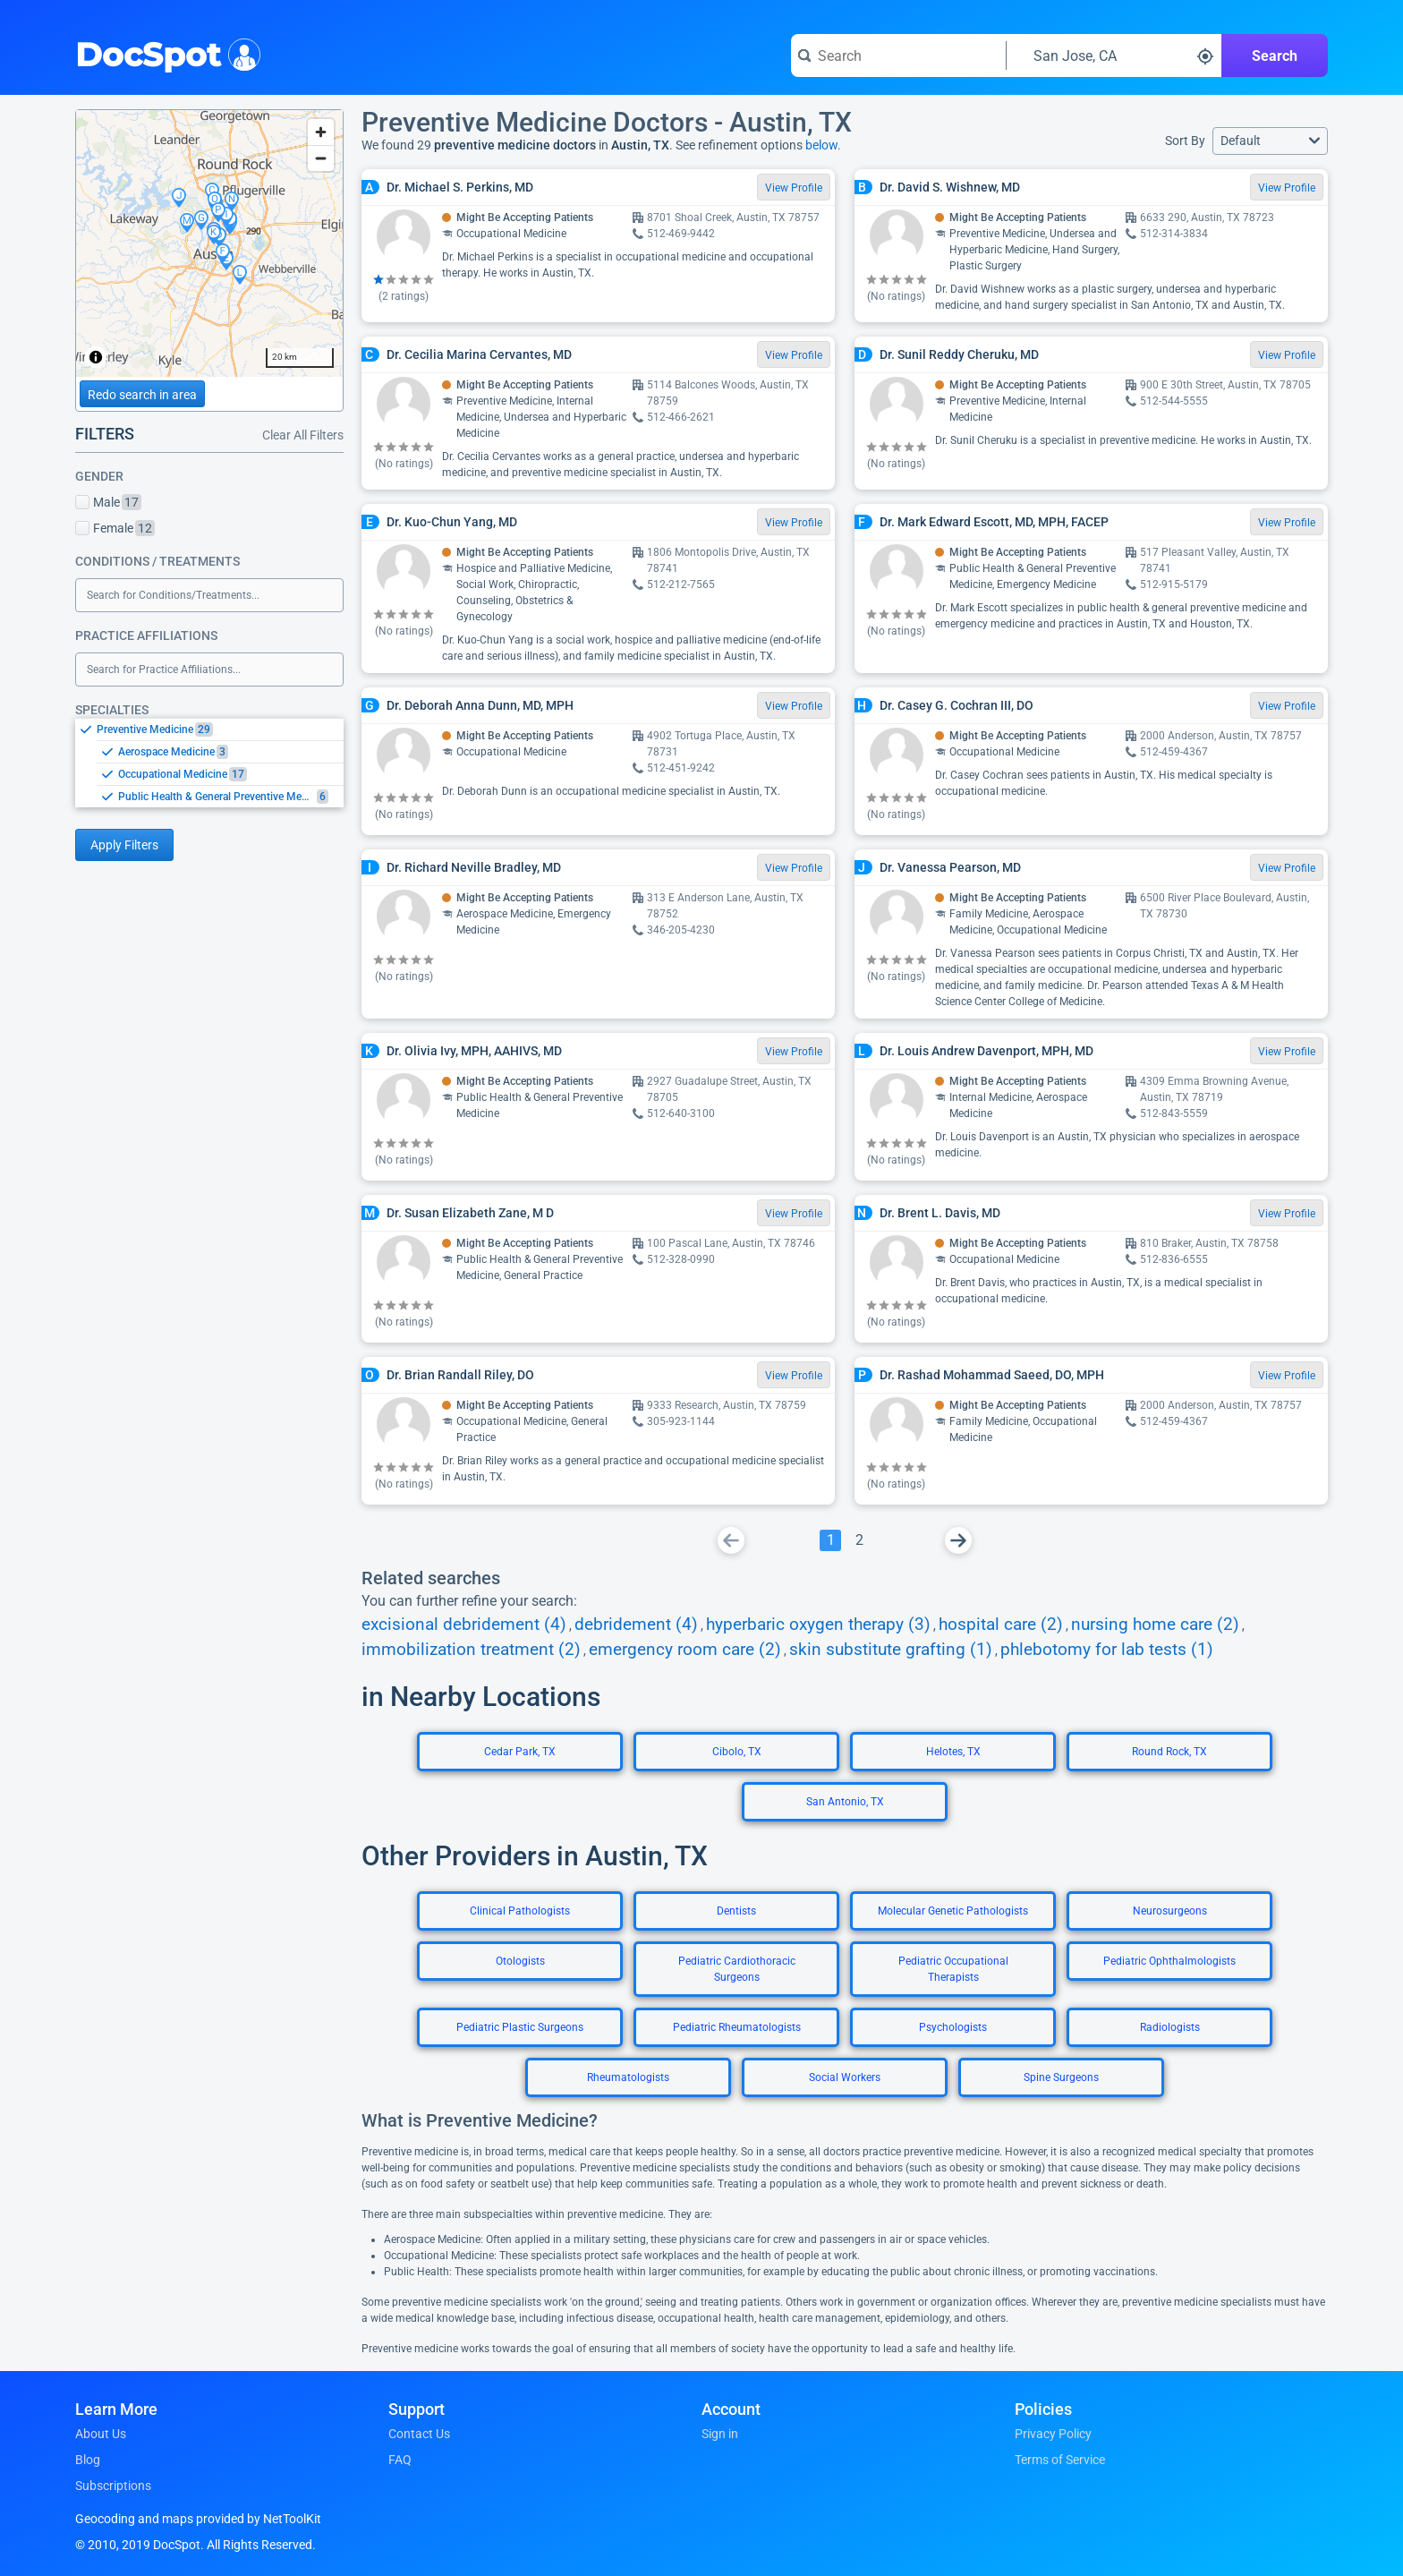 This screenshot has width=1403, height=2576. I want to click on Pediatric Rheumatologists, so click(737, 2027).